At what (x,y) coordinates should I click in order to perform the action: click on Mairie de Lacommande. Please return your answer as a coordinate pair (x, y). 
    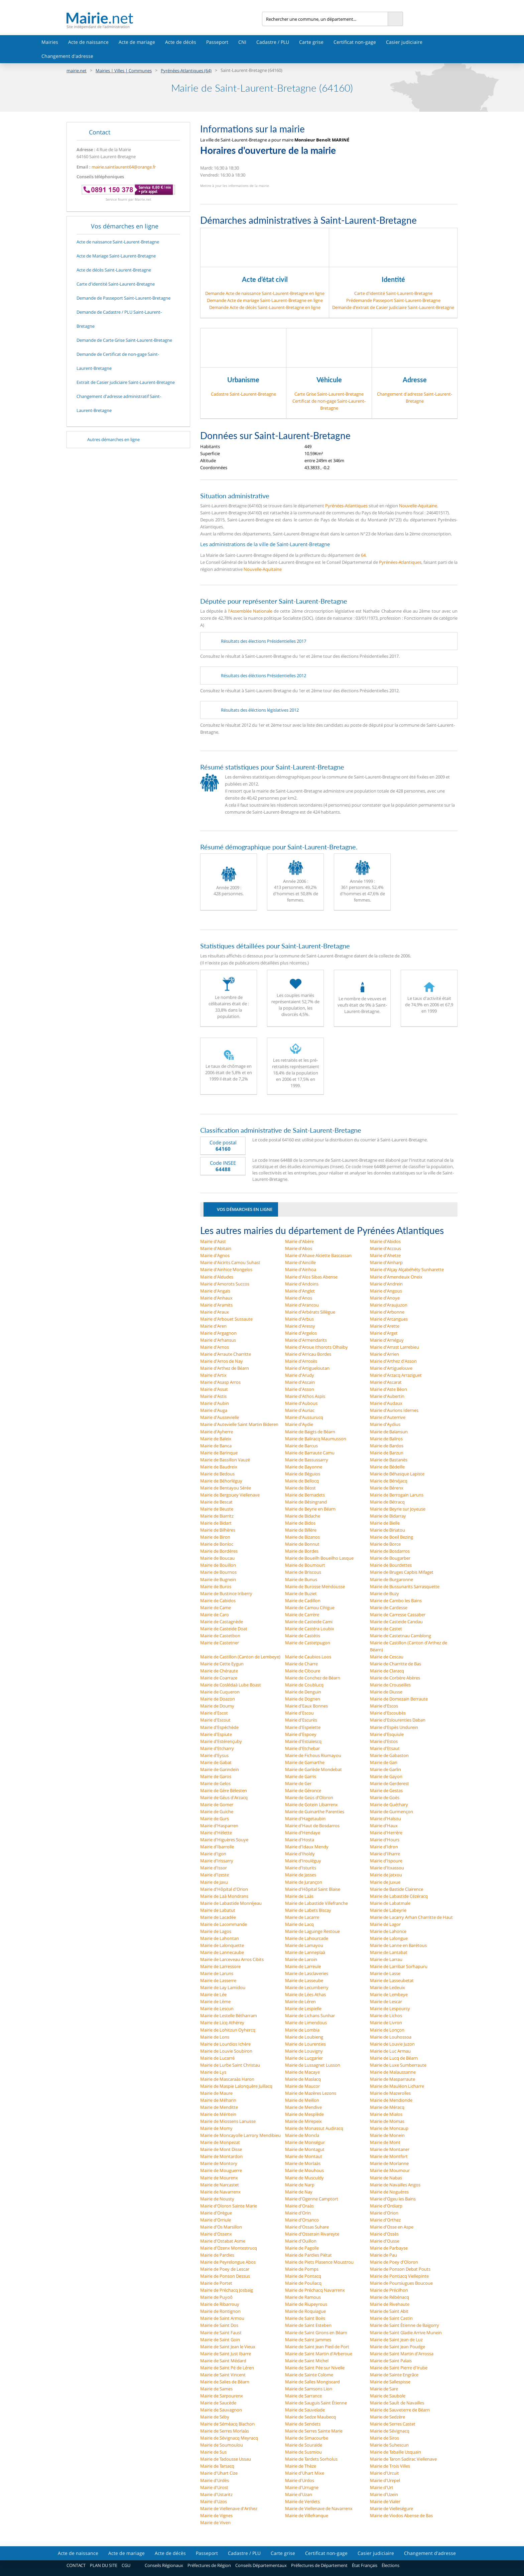
    Looking at the image, I should click on (223, 1924).